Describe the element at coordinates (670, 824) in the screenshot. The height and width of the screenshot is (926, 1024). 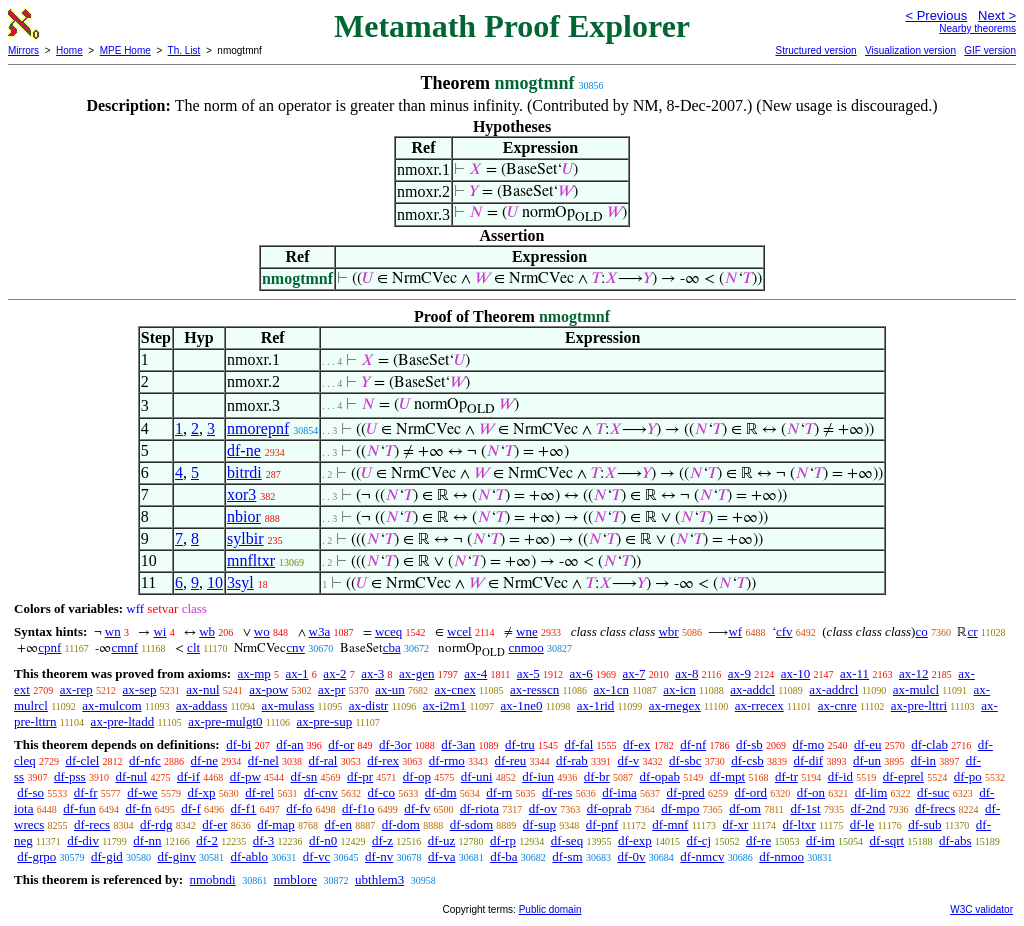
I see `df-mnf` at that location.